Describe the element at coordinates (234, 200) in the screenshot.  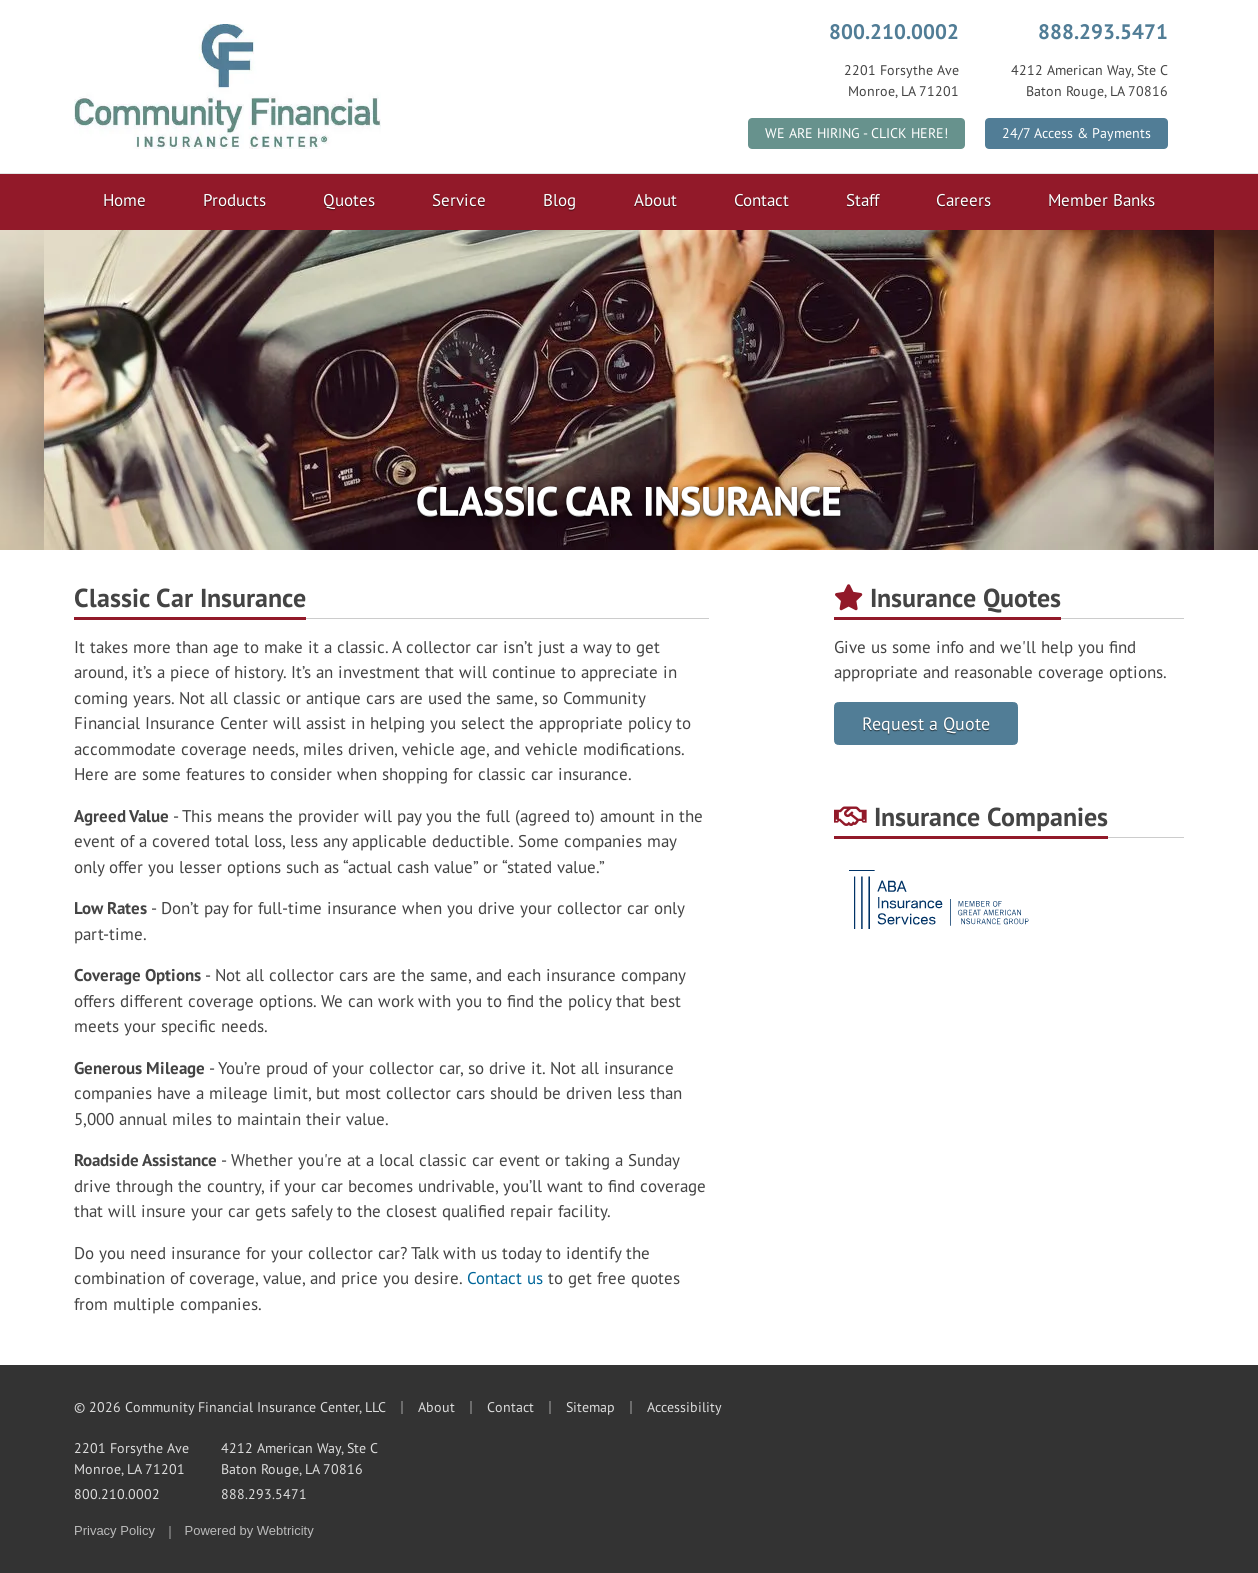
I see `Products` at that location.